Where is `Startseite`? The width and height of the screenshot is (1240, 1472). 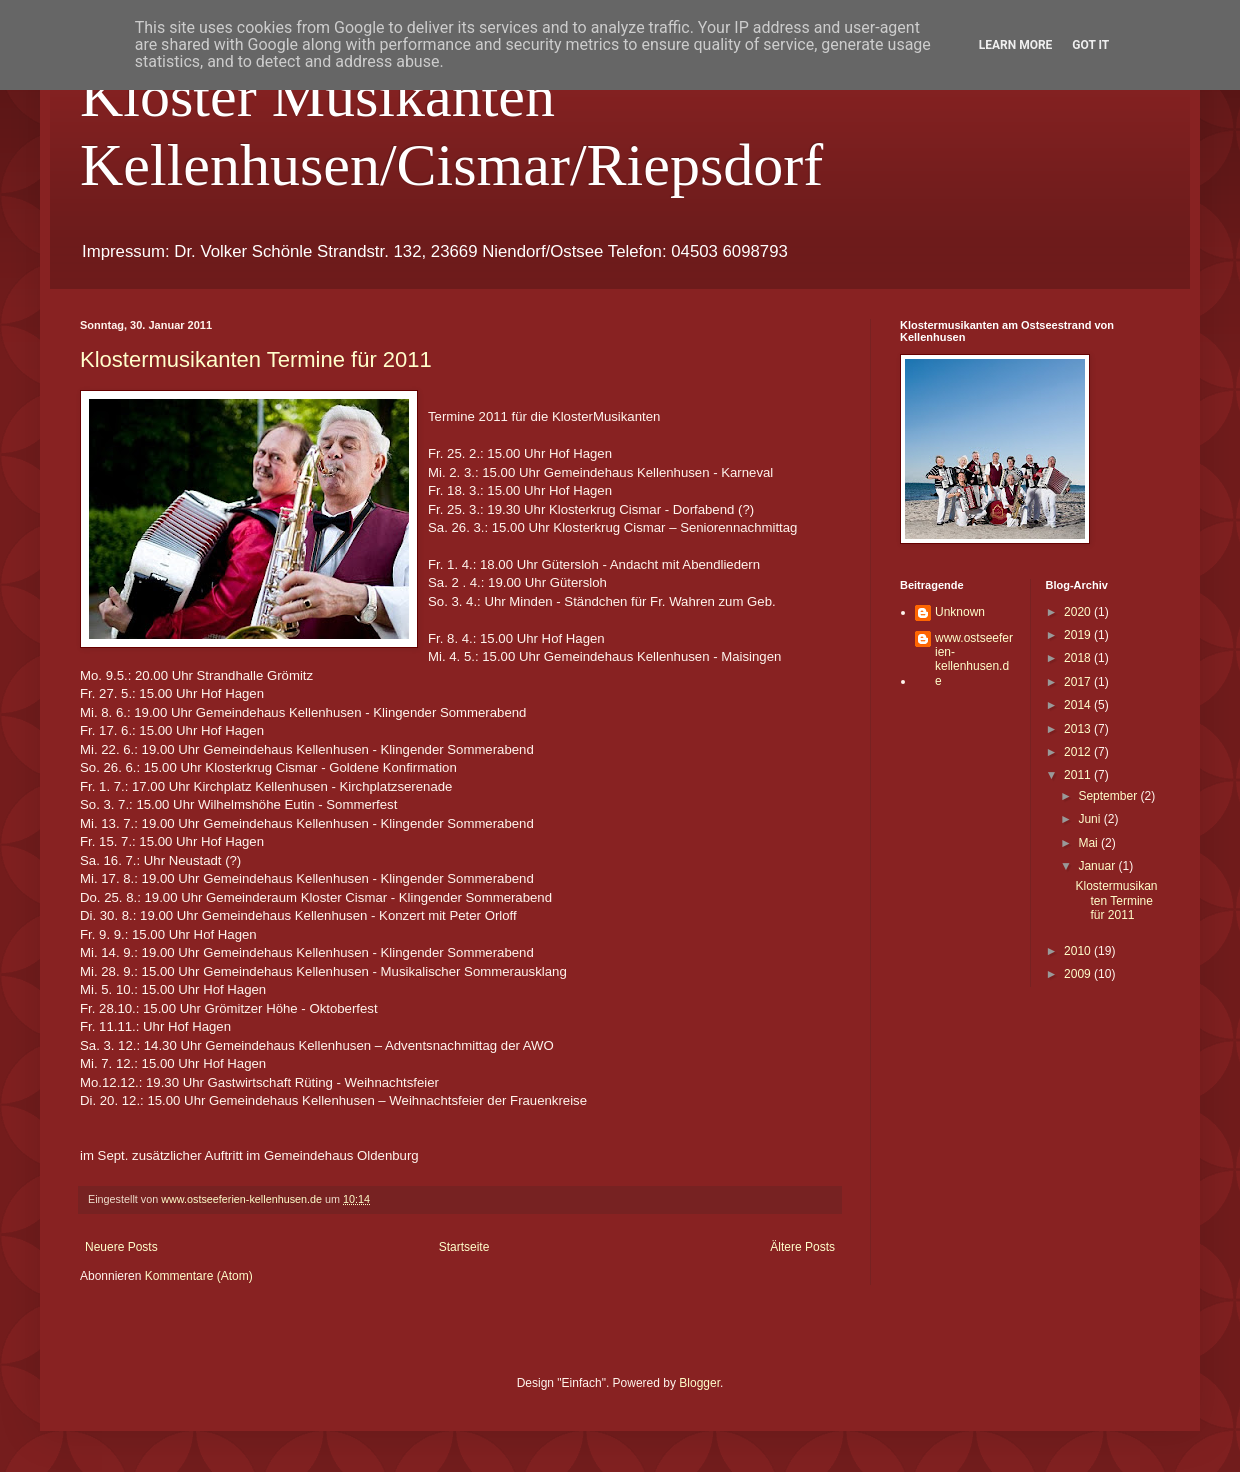 Startseite is located at coordinates (464, 1247).